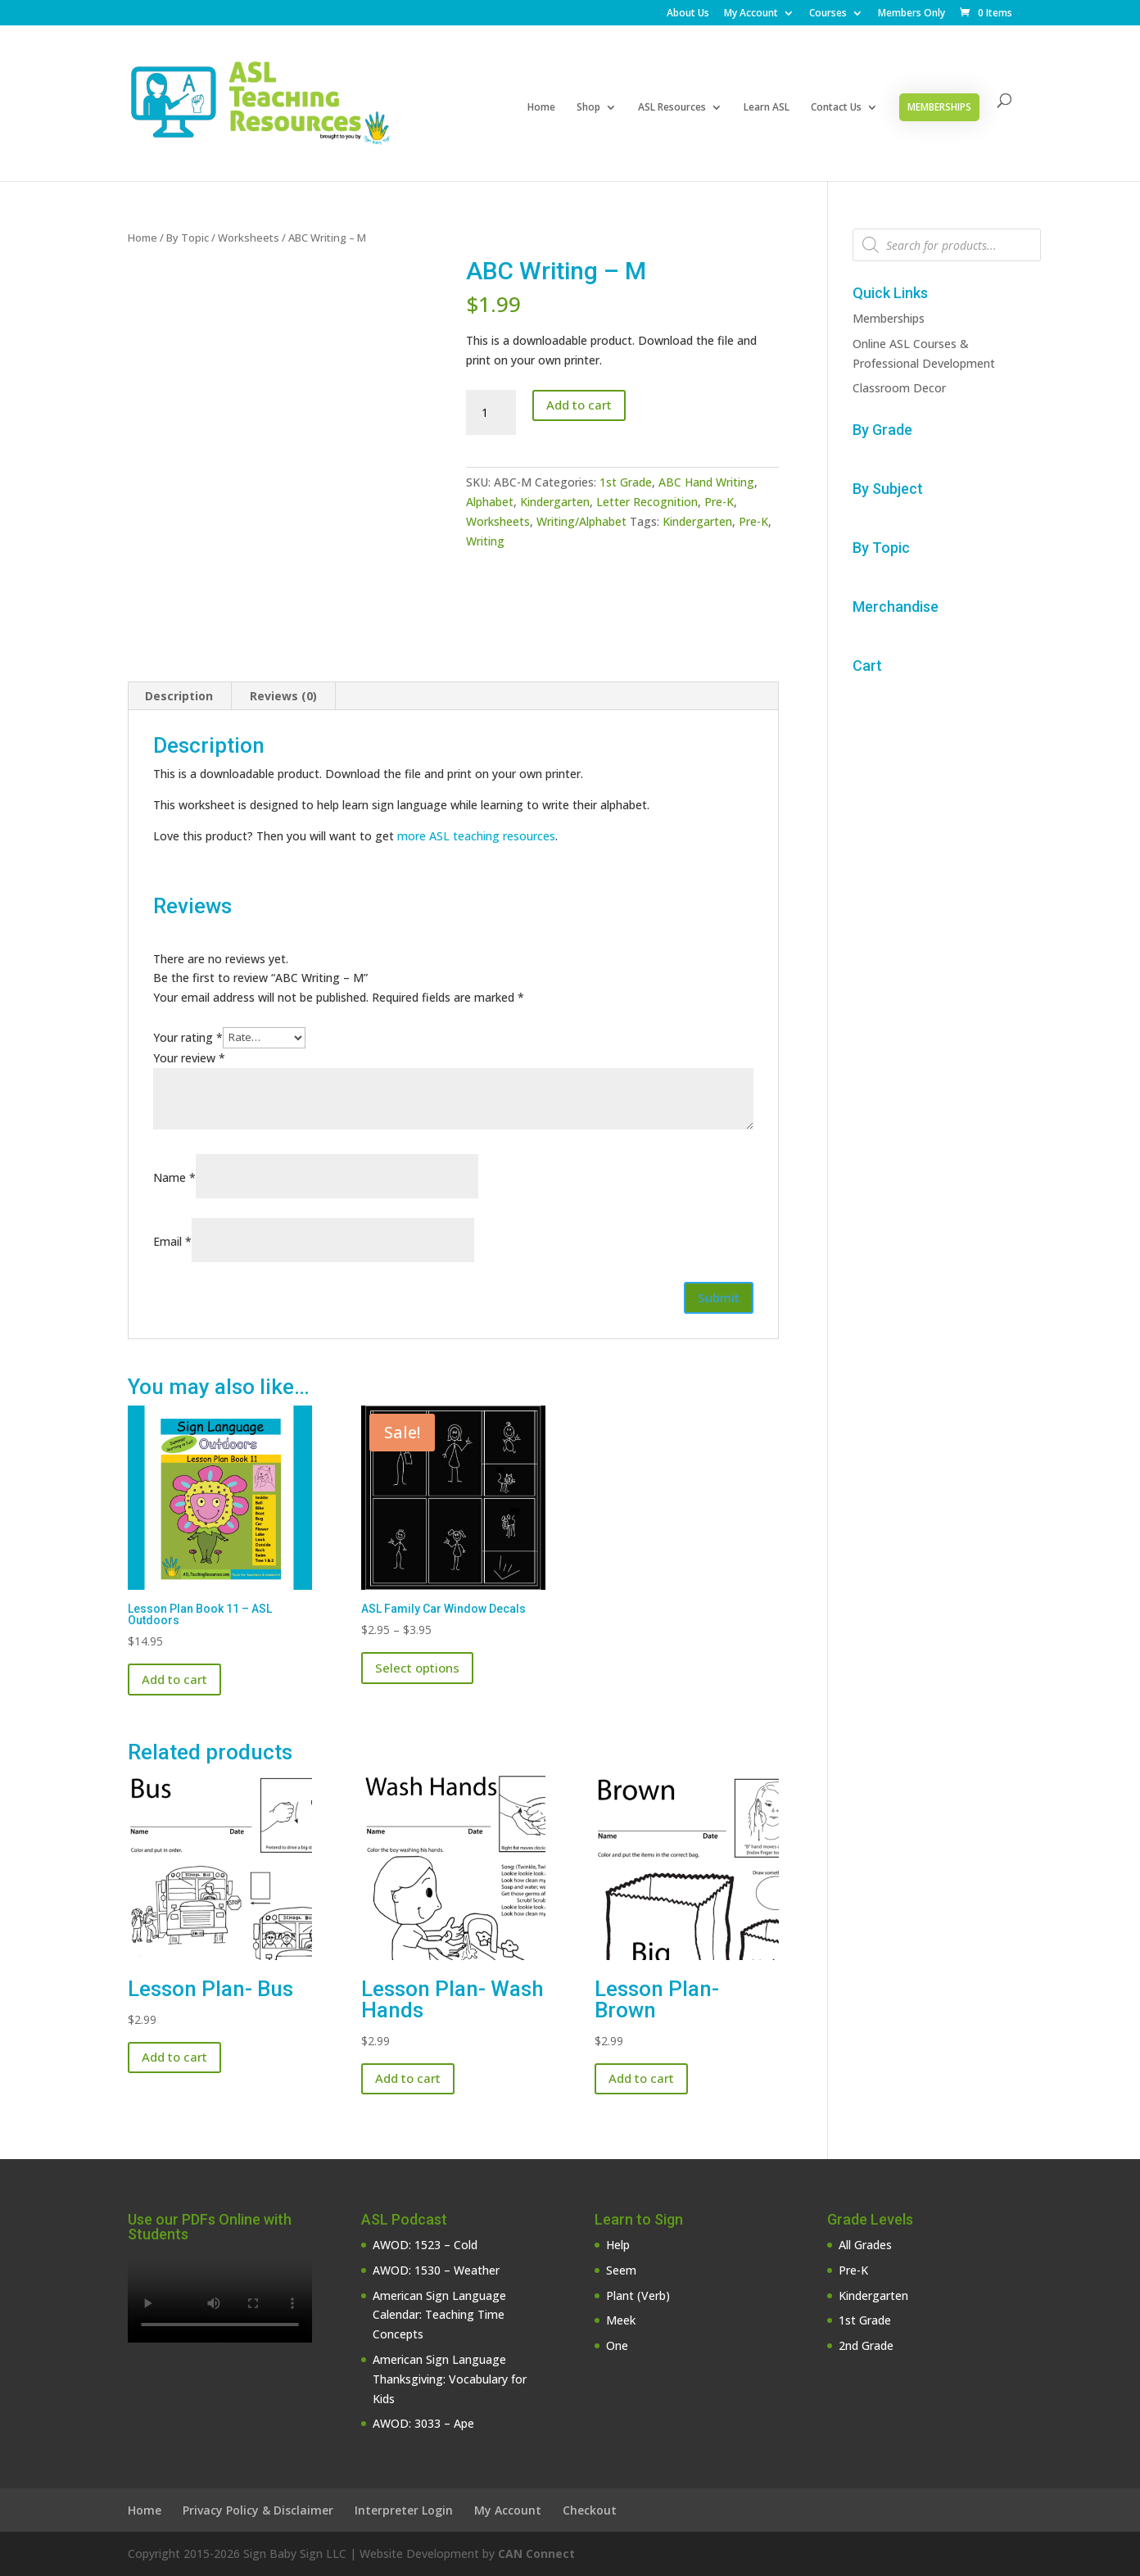  I want to click on AWOD: 1530 – Weather, so click(436, 2270).